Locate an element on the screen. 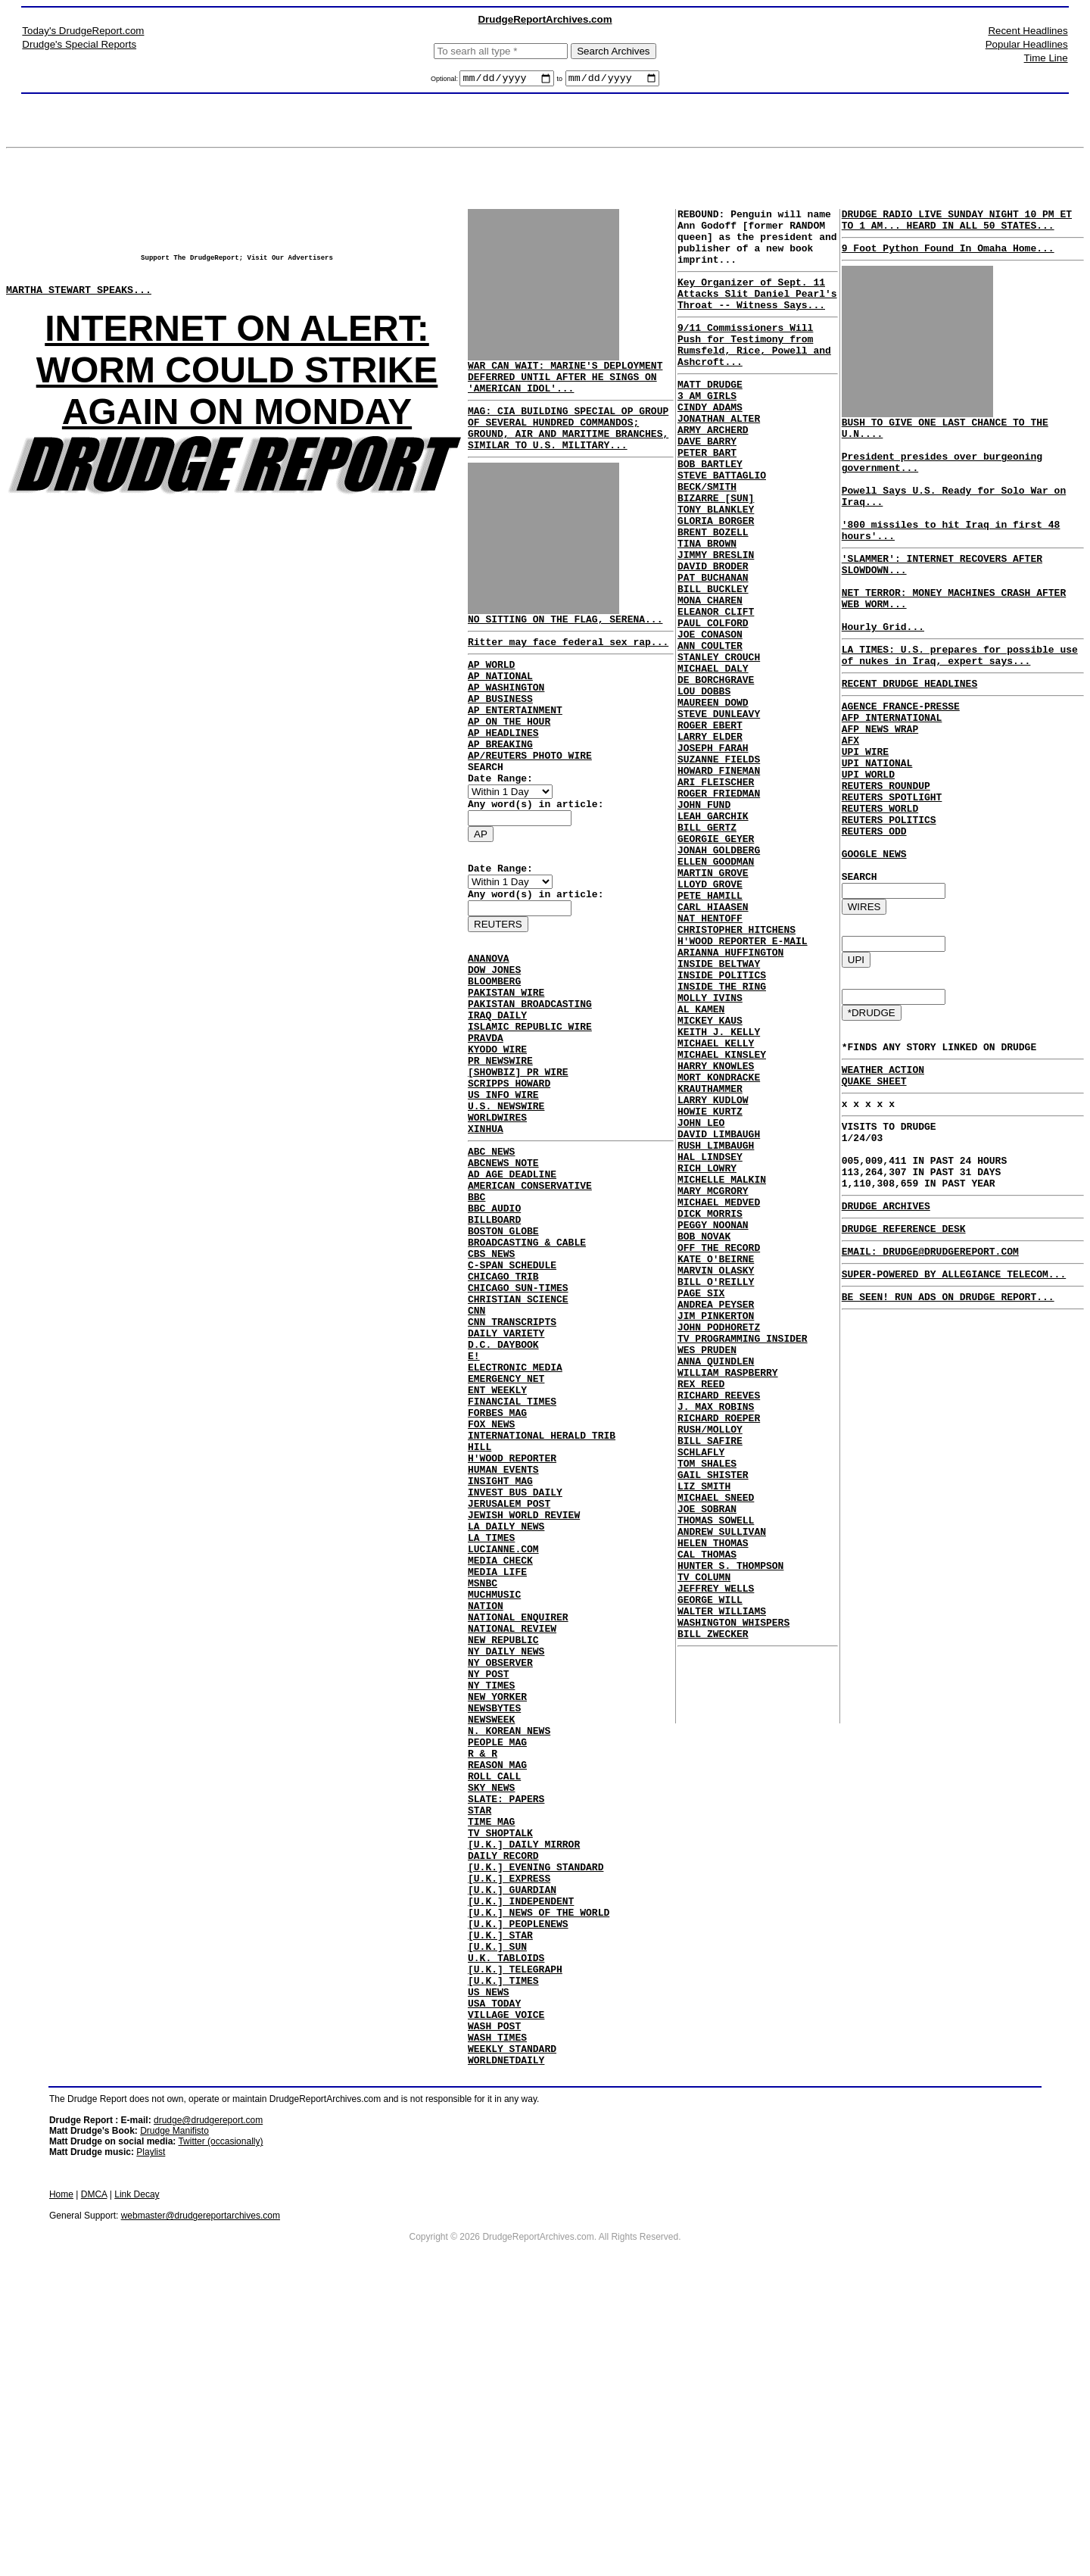 The height and width of the screenshot is (2576, 1090). DAVID LIMBAUGH is located at coordinates (718, 1315).